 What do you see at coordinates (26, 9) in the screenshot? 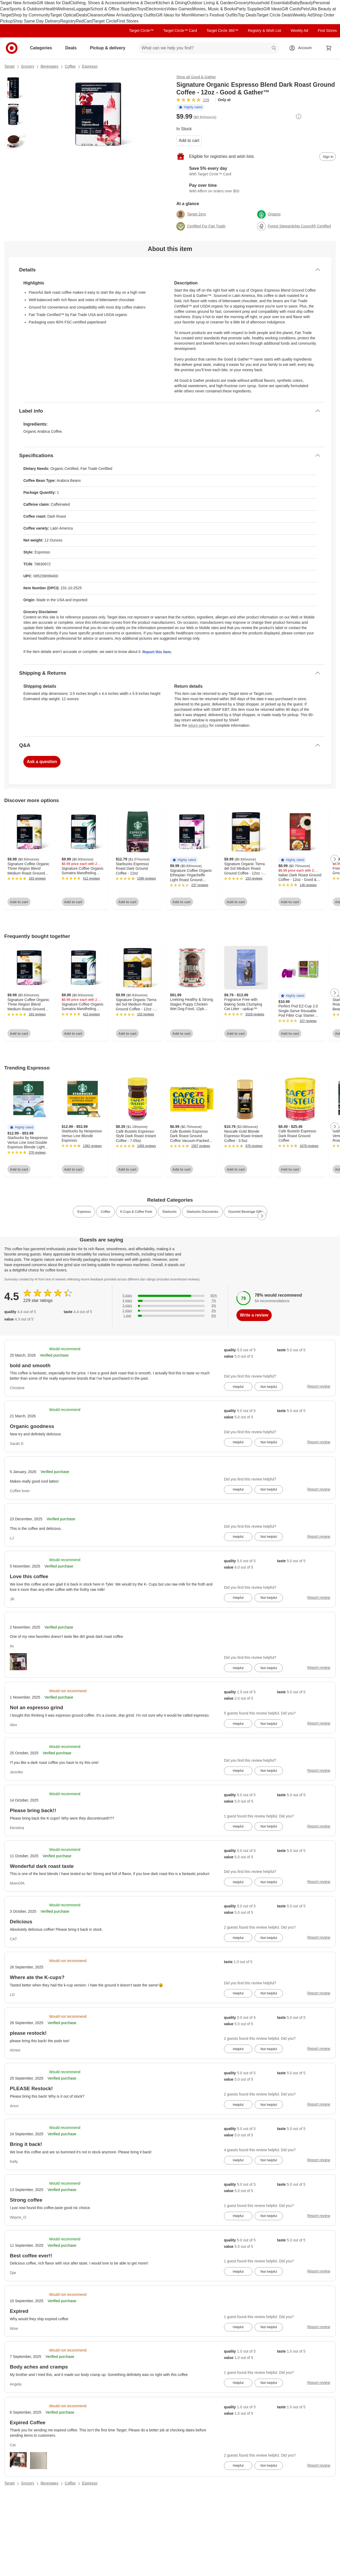
I see `Sports & Outdoors` at bounding box center [26, 9].